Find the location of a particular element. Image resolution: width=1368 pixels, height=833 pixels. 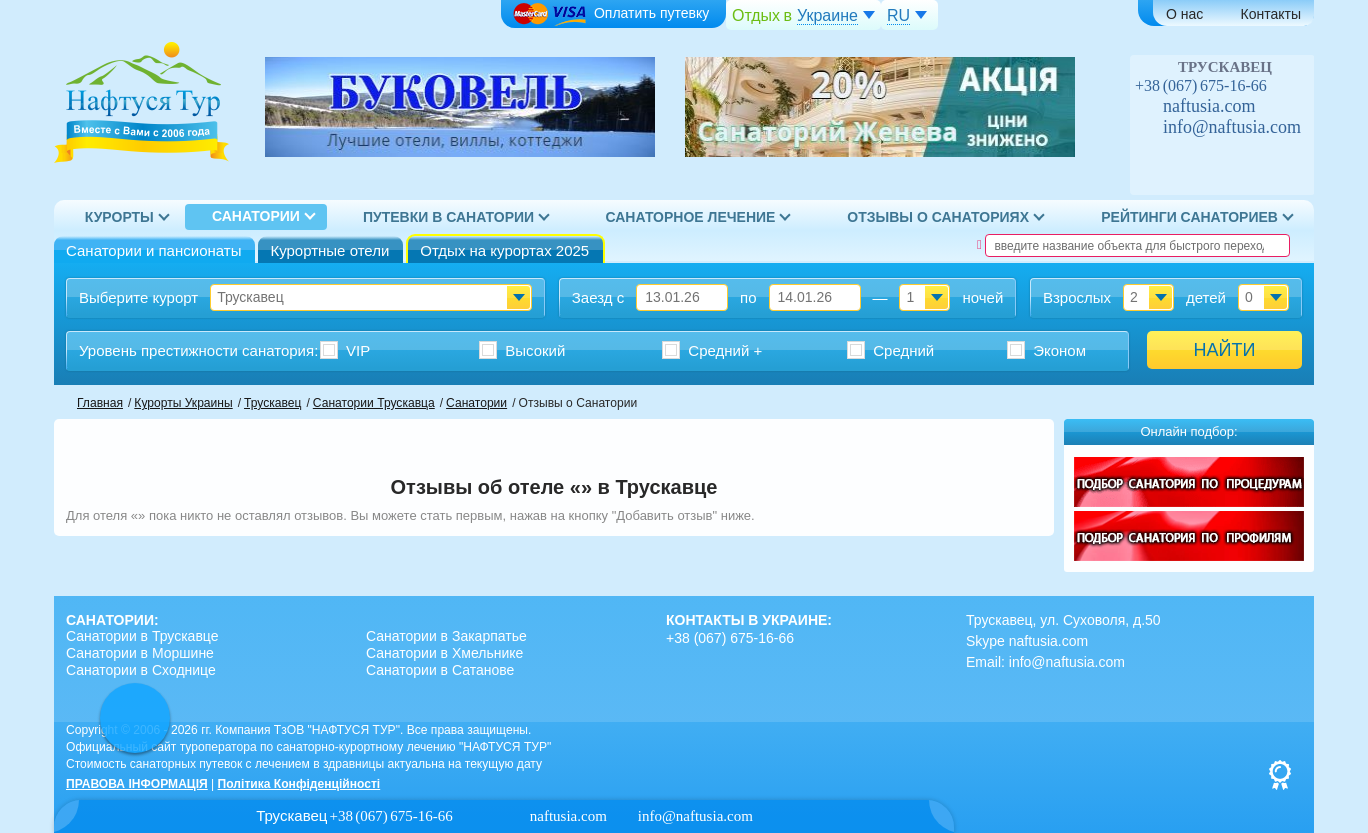

Санатории в Закарпатье is located at coordinates (446, 636).